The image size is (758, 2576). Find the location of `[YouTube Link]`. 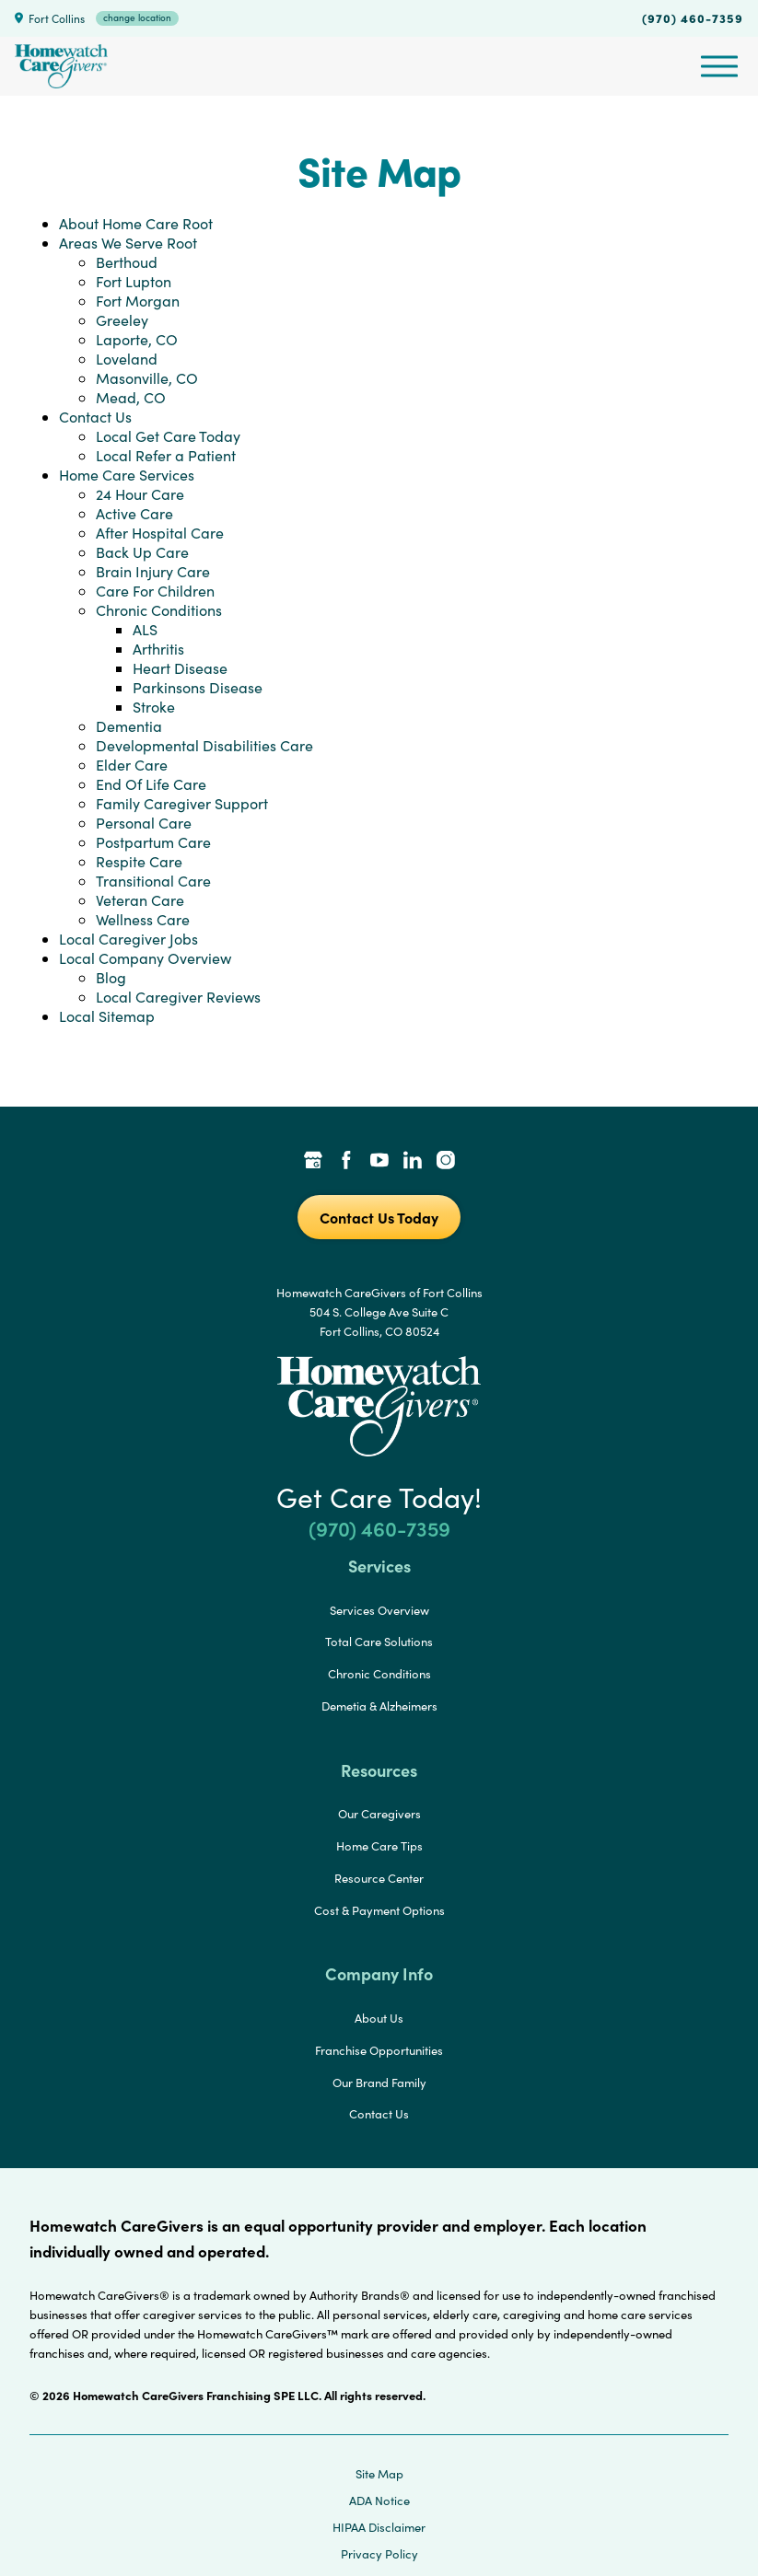

[YouTube Link] is located at coordinates (379, 1162).